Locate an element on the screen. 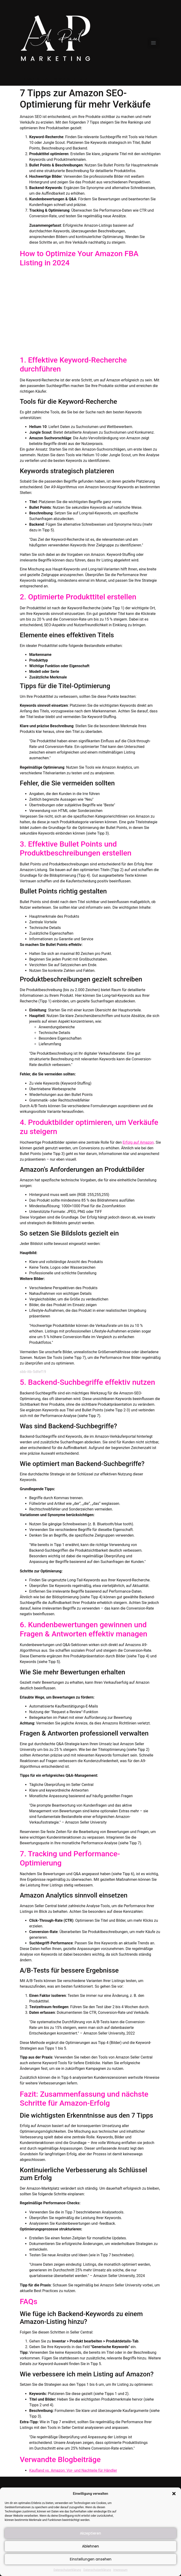 The image size is (181, 2576). [button] is located at coordinates (174, 2493).